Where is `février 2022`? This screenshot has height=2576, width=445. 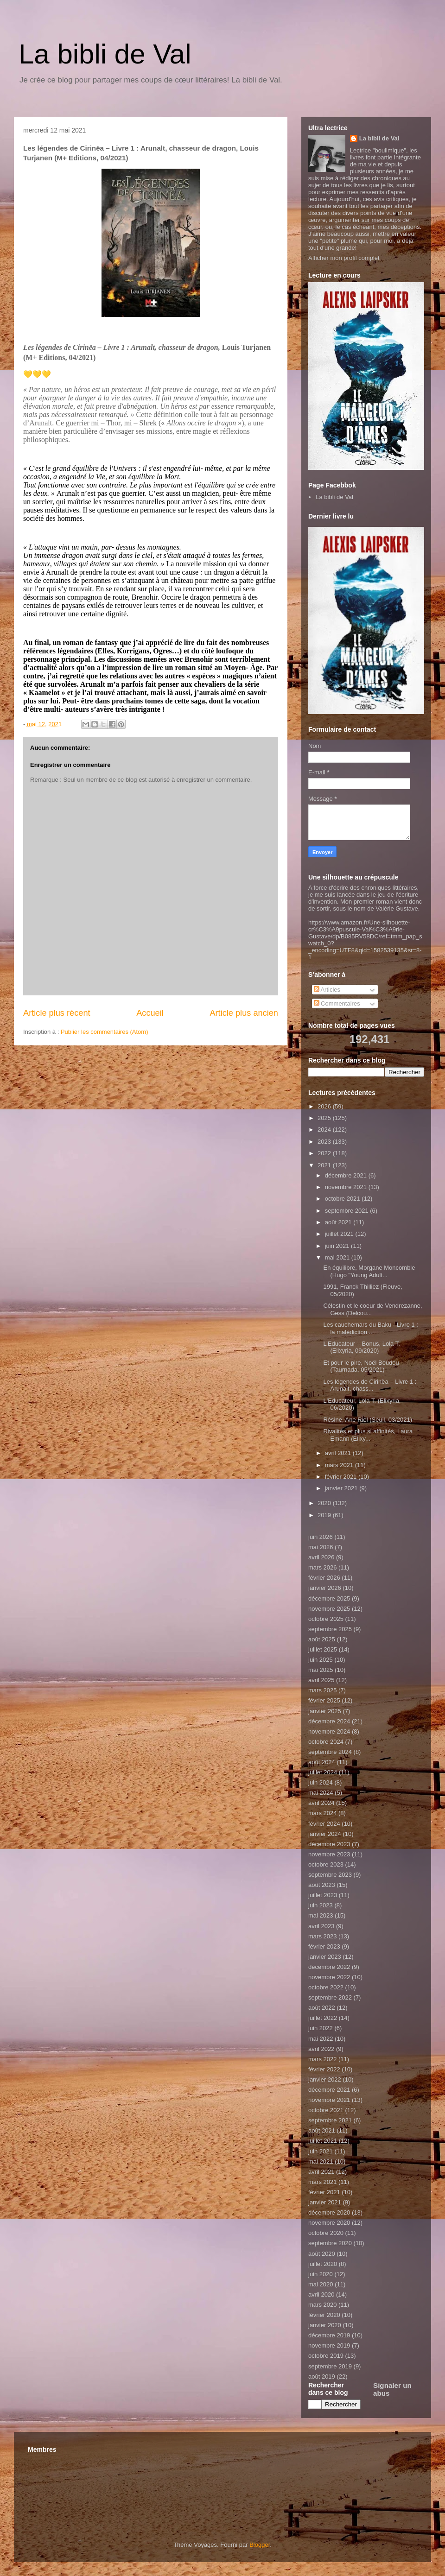 février 2022 is located at coordinates (324, 2069).